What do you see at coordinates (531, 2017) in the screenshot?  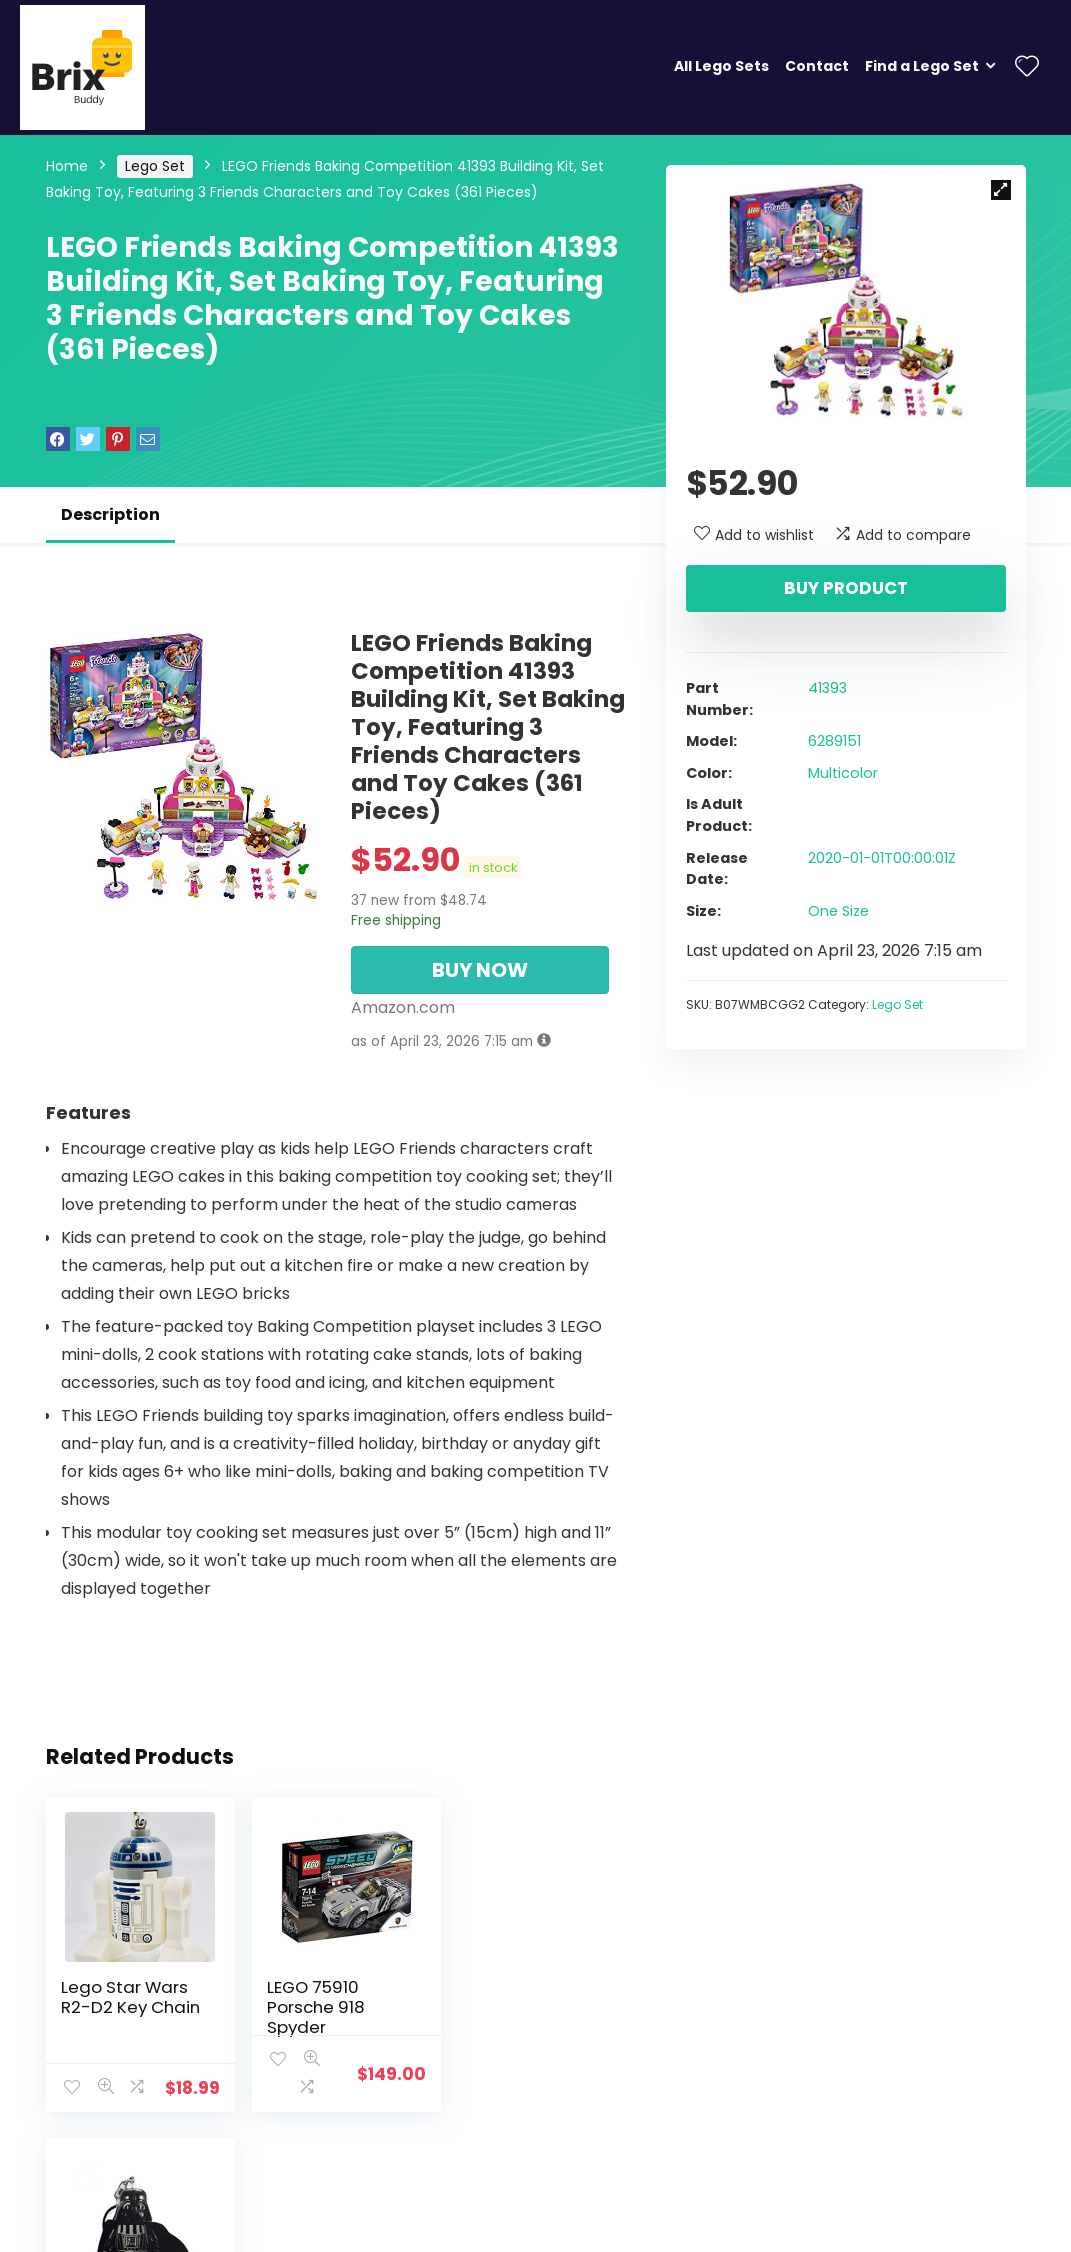 I see `LEGO Star Wars Darth Vader 2016 Key Chain 850996` at bounding box center [531, 2017].